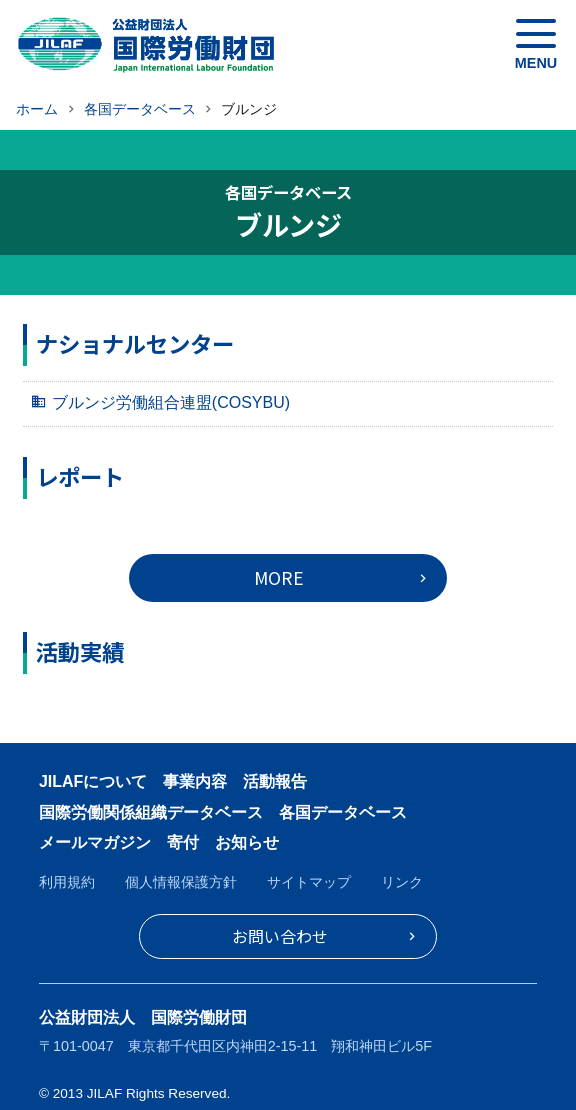  What do you see at coordinates (151, 812) in the screenshot?
I see `国際労働関係組織データベース` at bounding box center [151, 812].